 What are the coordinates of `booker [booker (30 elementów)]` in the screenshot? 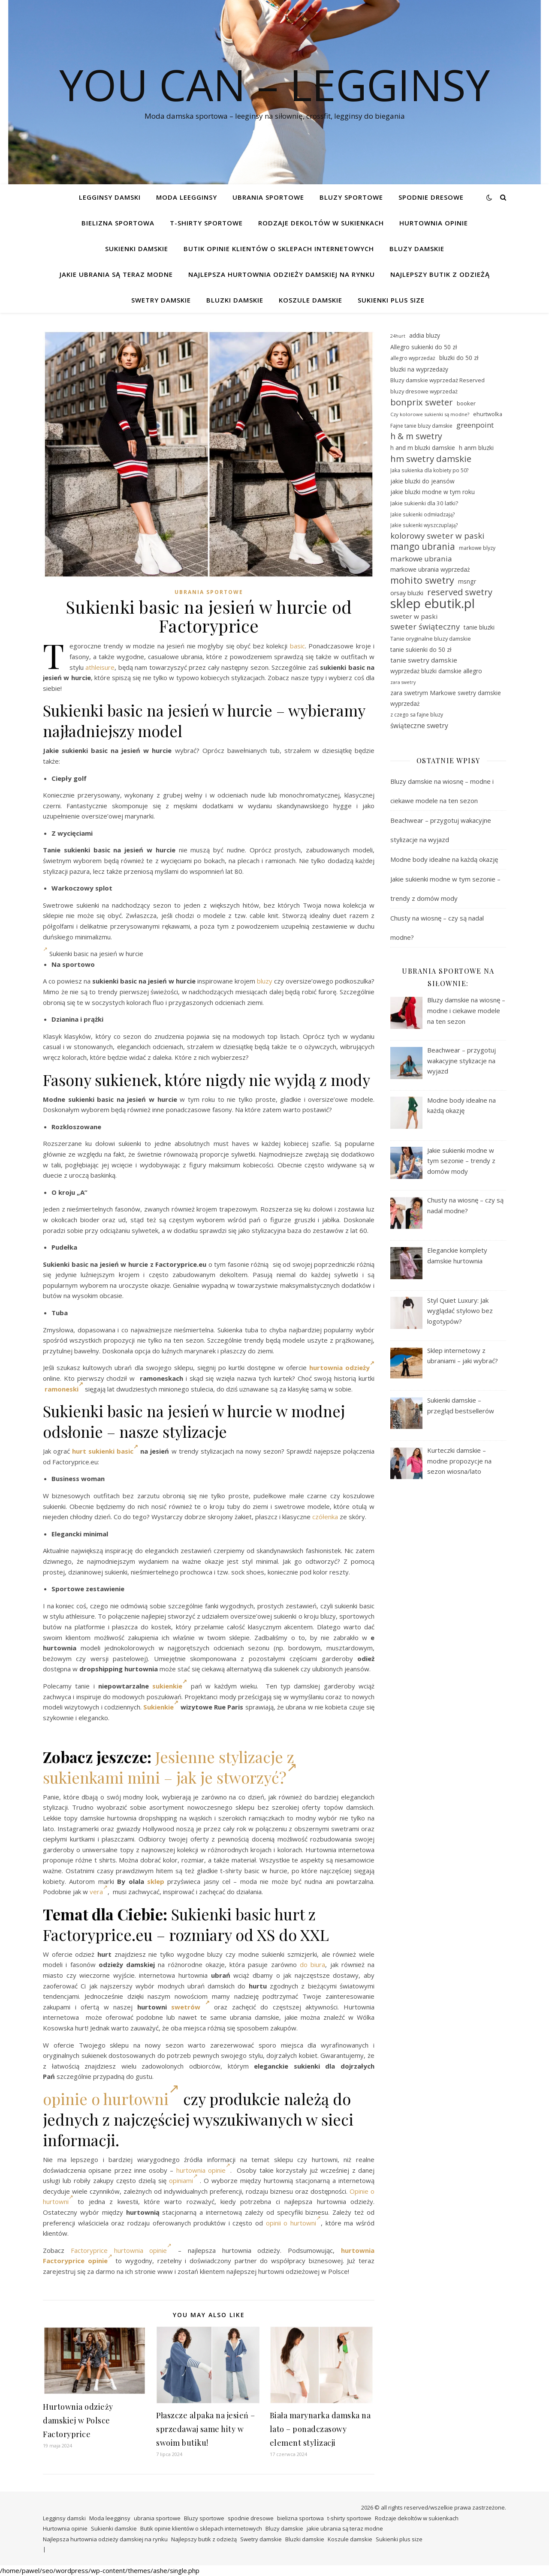 It's located at (466, 403).